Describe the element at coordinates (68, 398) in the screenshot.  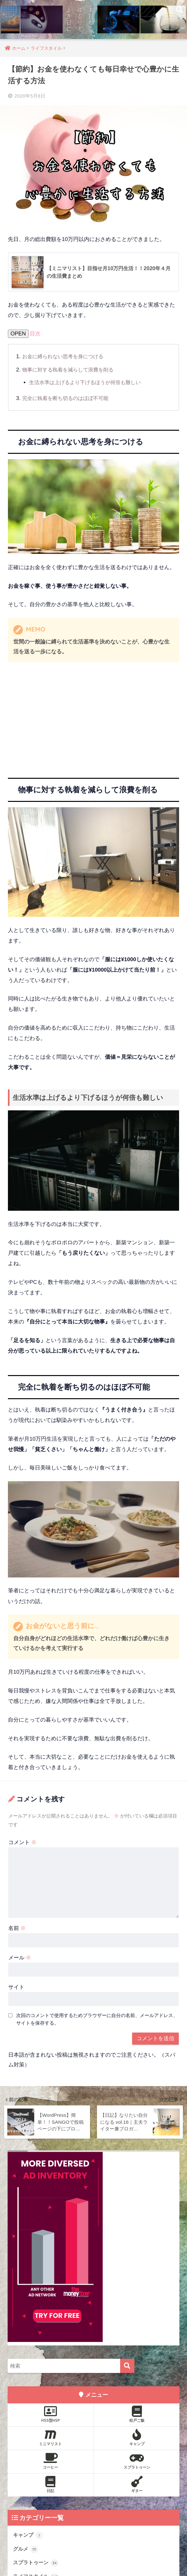
I see `完全に執着を断ち切るのはほぼ不可能` at that location.